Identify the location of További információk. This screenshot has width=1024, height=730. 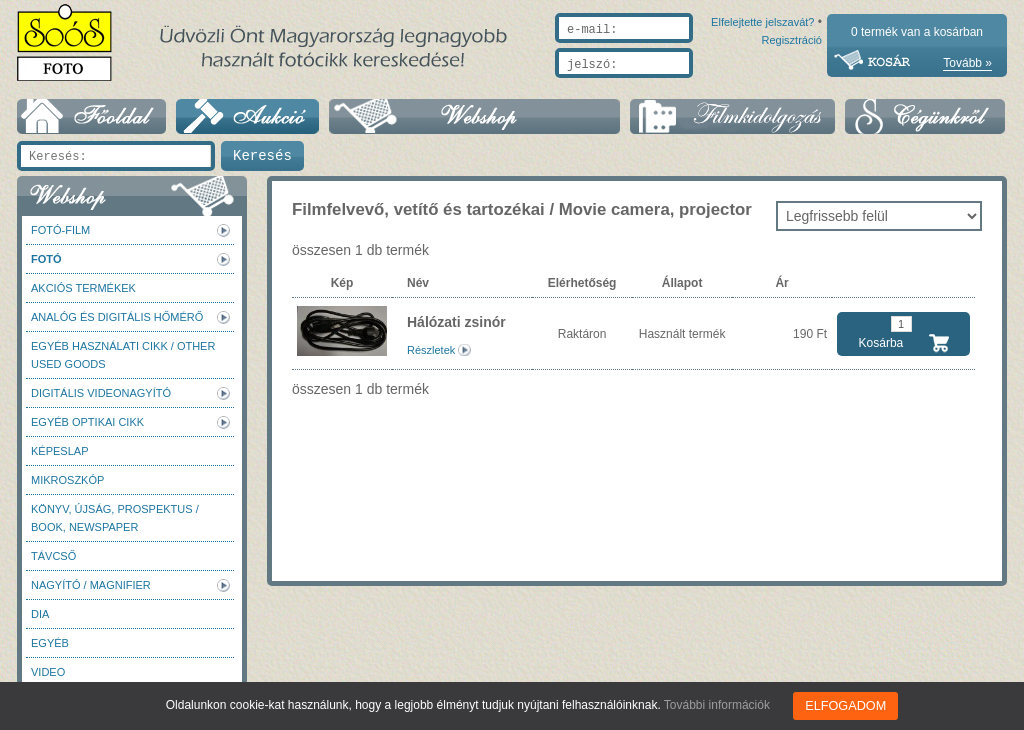
(719, 705).